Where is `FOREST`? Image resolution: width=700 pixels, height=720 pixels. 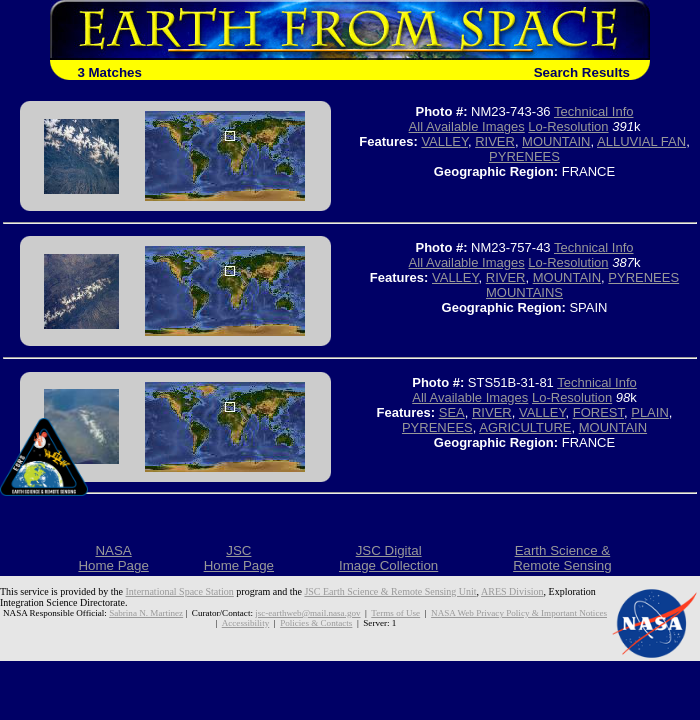
FOREST is located at coordinates (598, 412).